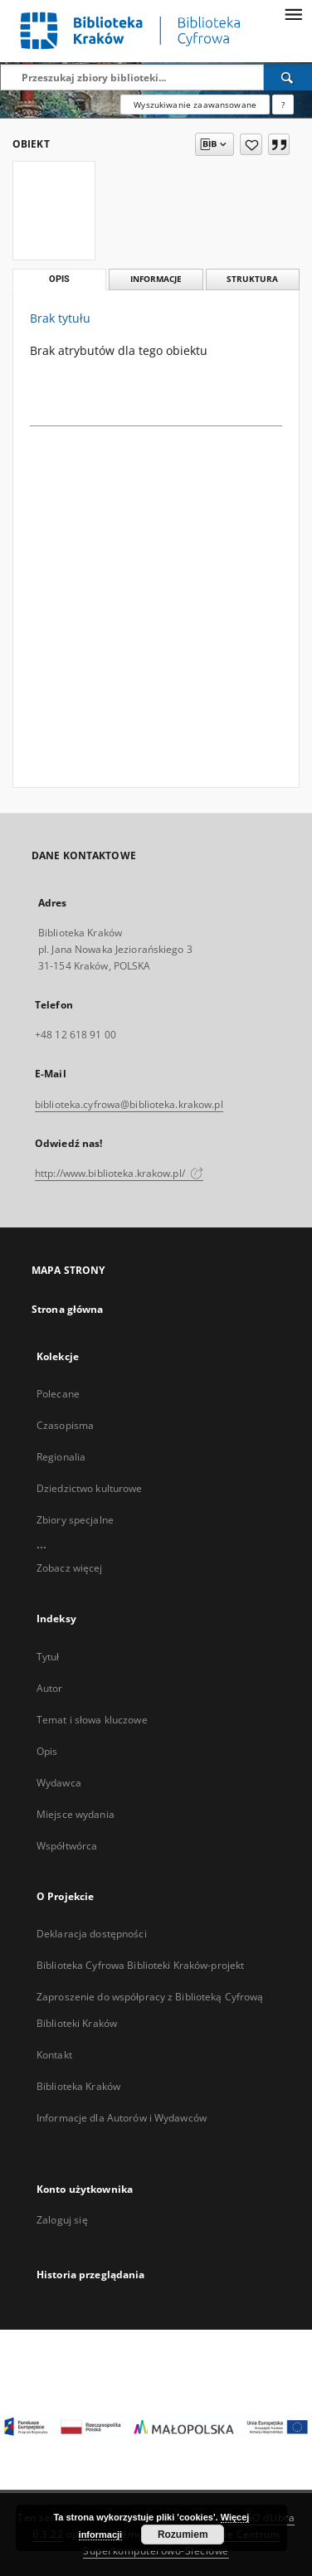  Describe the element at coordinates (183, 2534) in the screenshot. I see `Rozumiem` at that location.